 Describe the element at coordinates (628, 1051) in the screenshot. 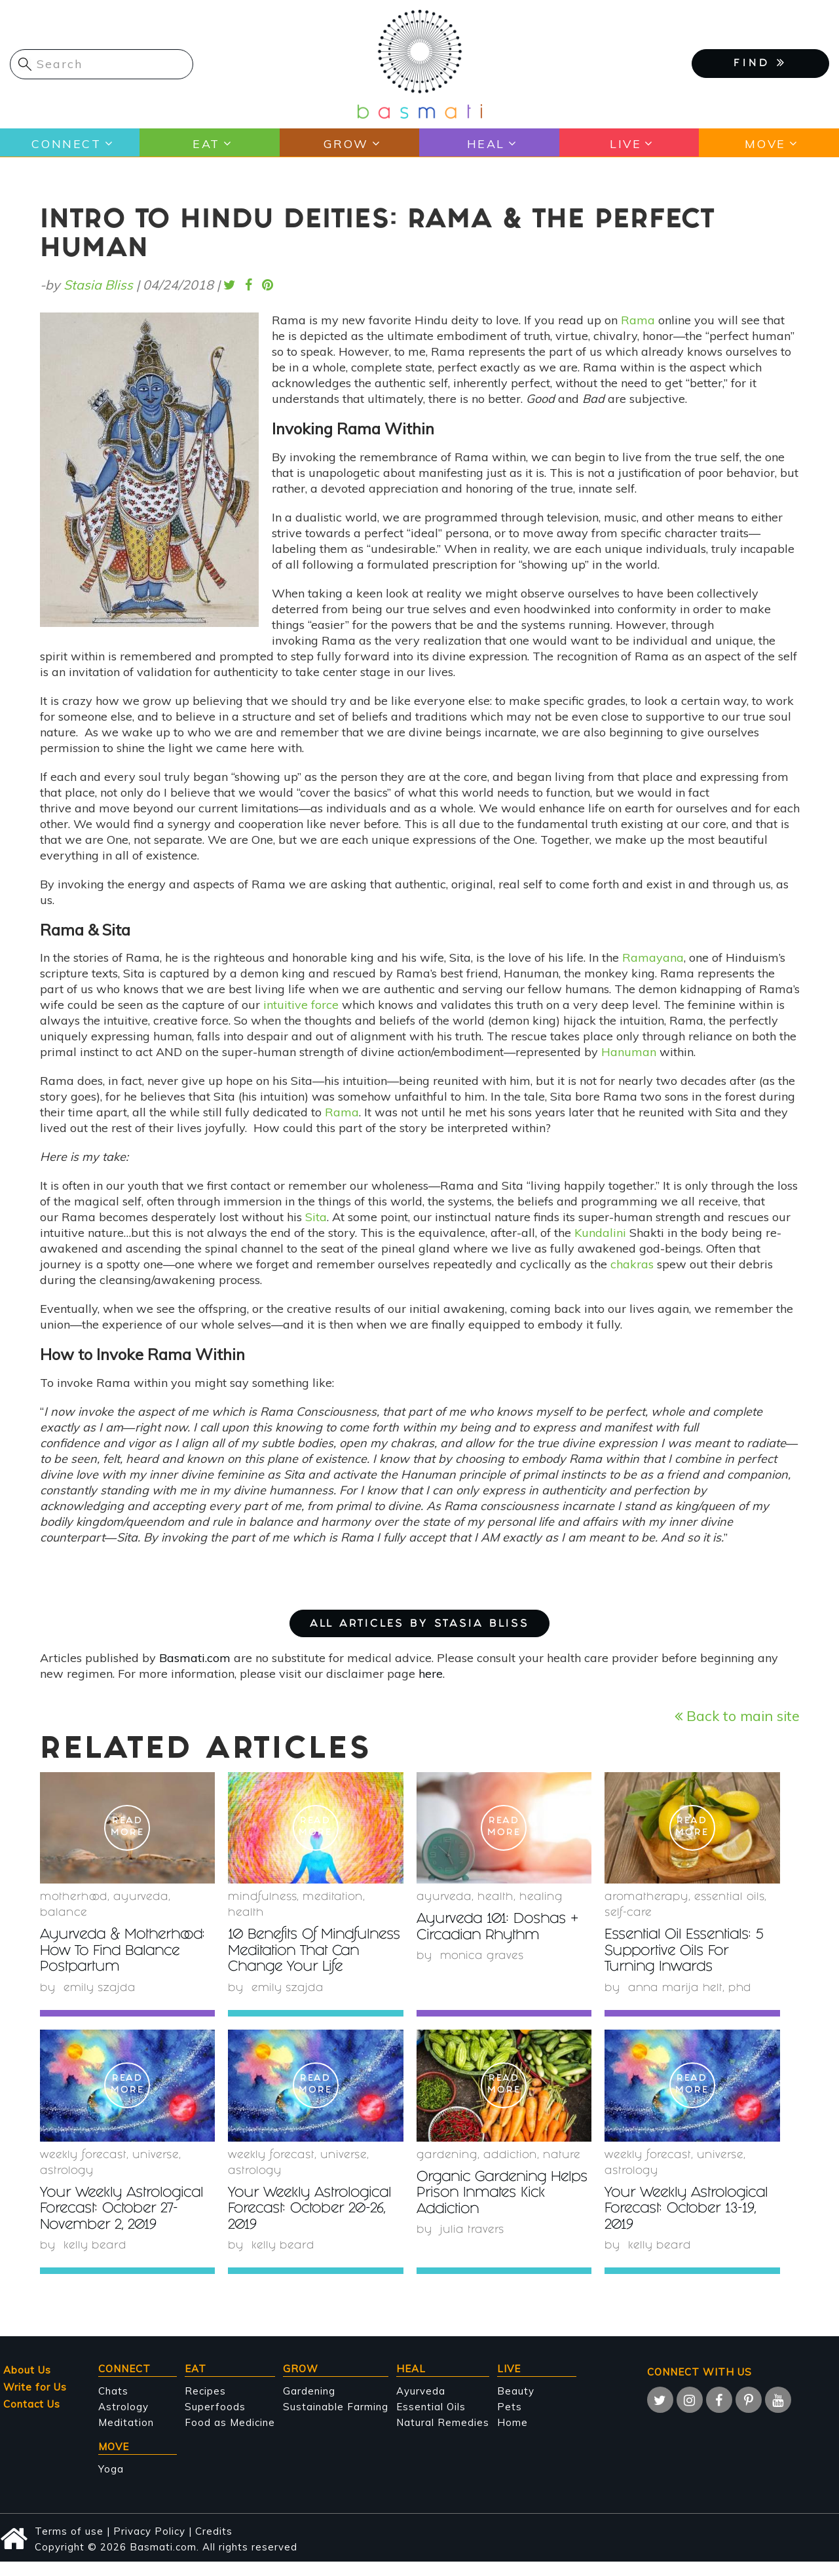

I see `Hanuman` at that location.